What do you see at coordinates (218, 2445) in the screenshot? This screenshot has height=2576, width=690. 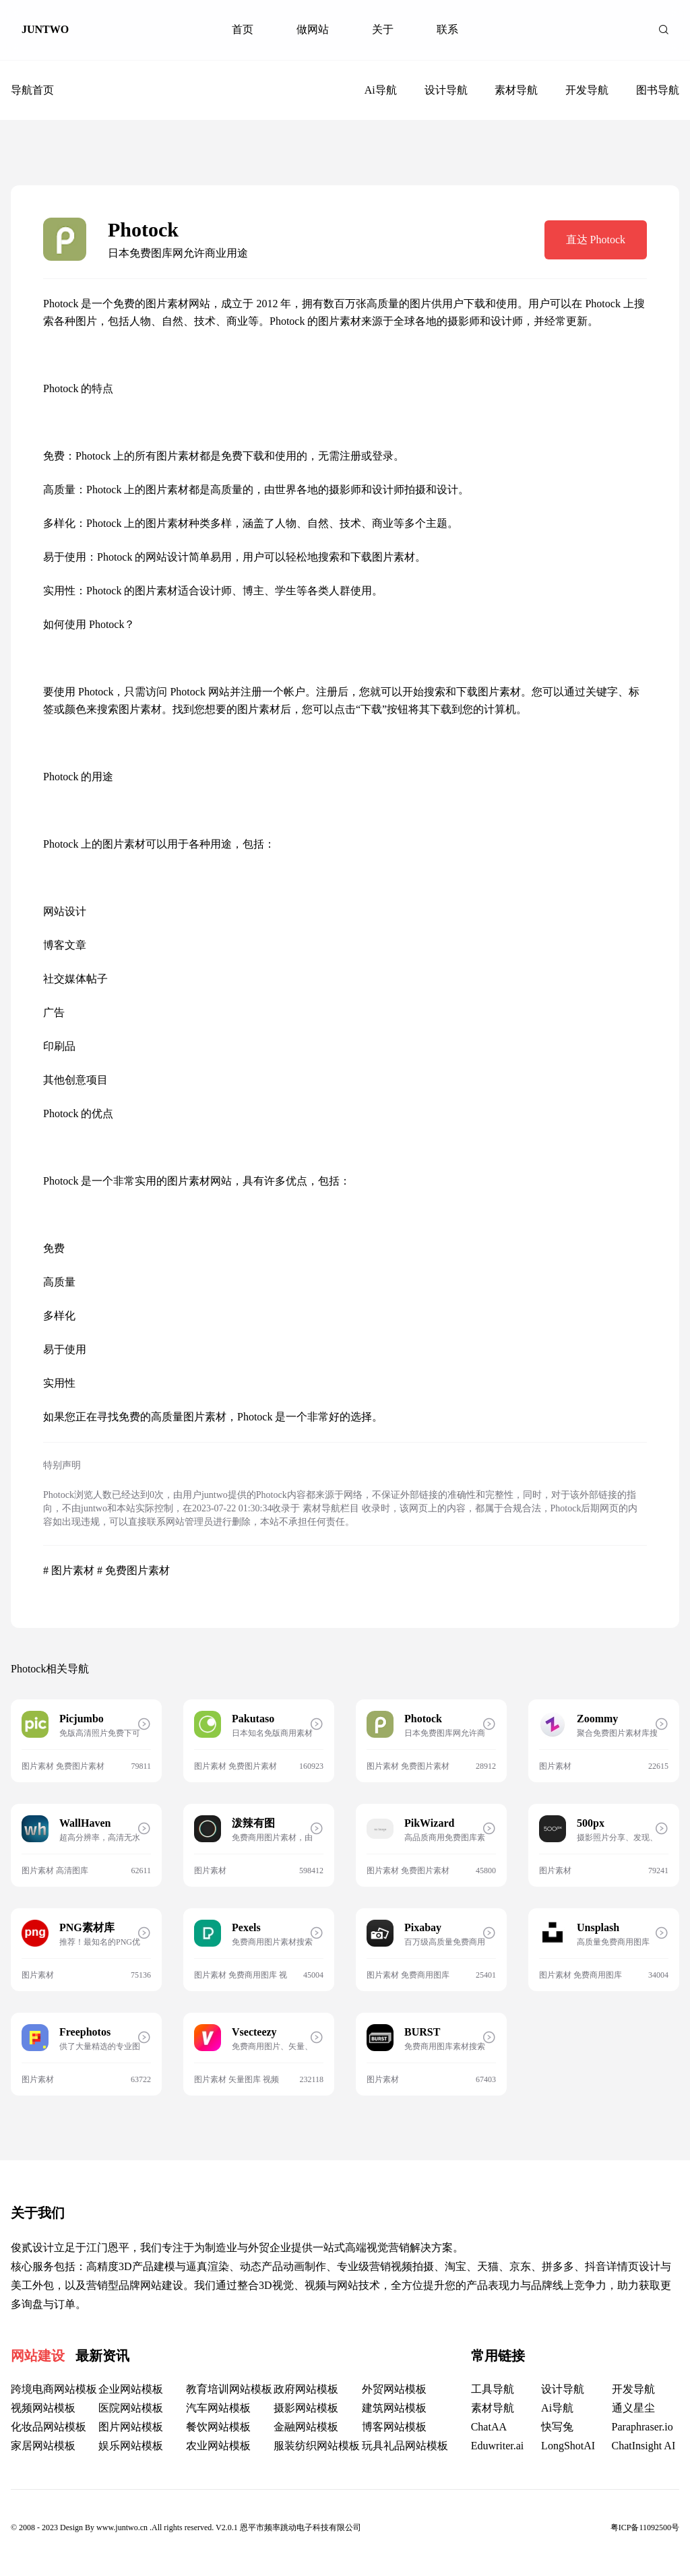 I see `农业网站模板` at bounding box center [218, 2445].